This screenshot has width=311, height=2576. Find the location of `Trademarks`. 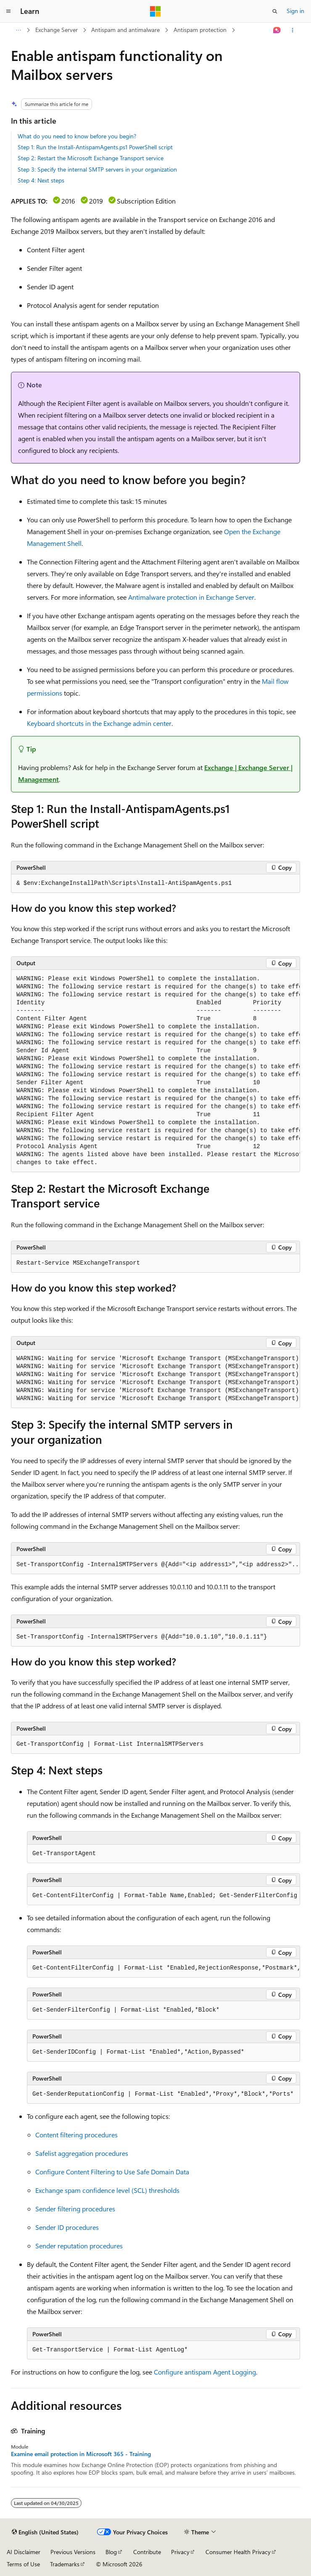

Trademarks is located at coordinates (64, 2564).